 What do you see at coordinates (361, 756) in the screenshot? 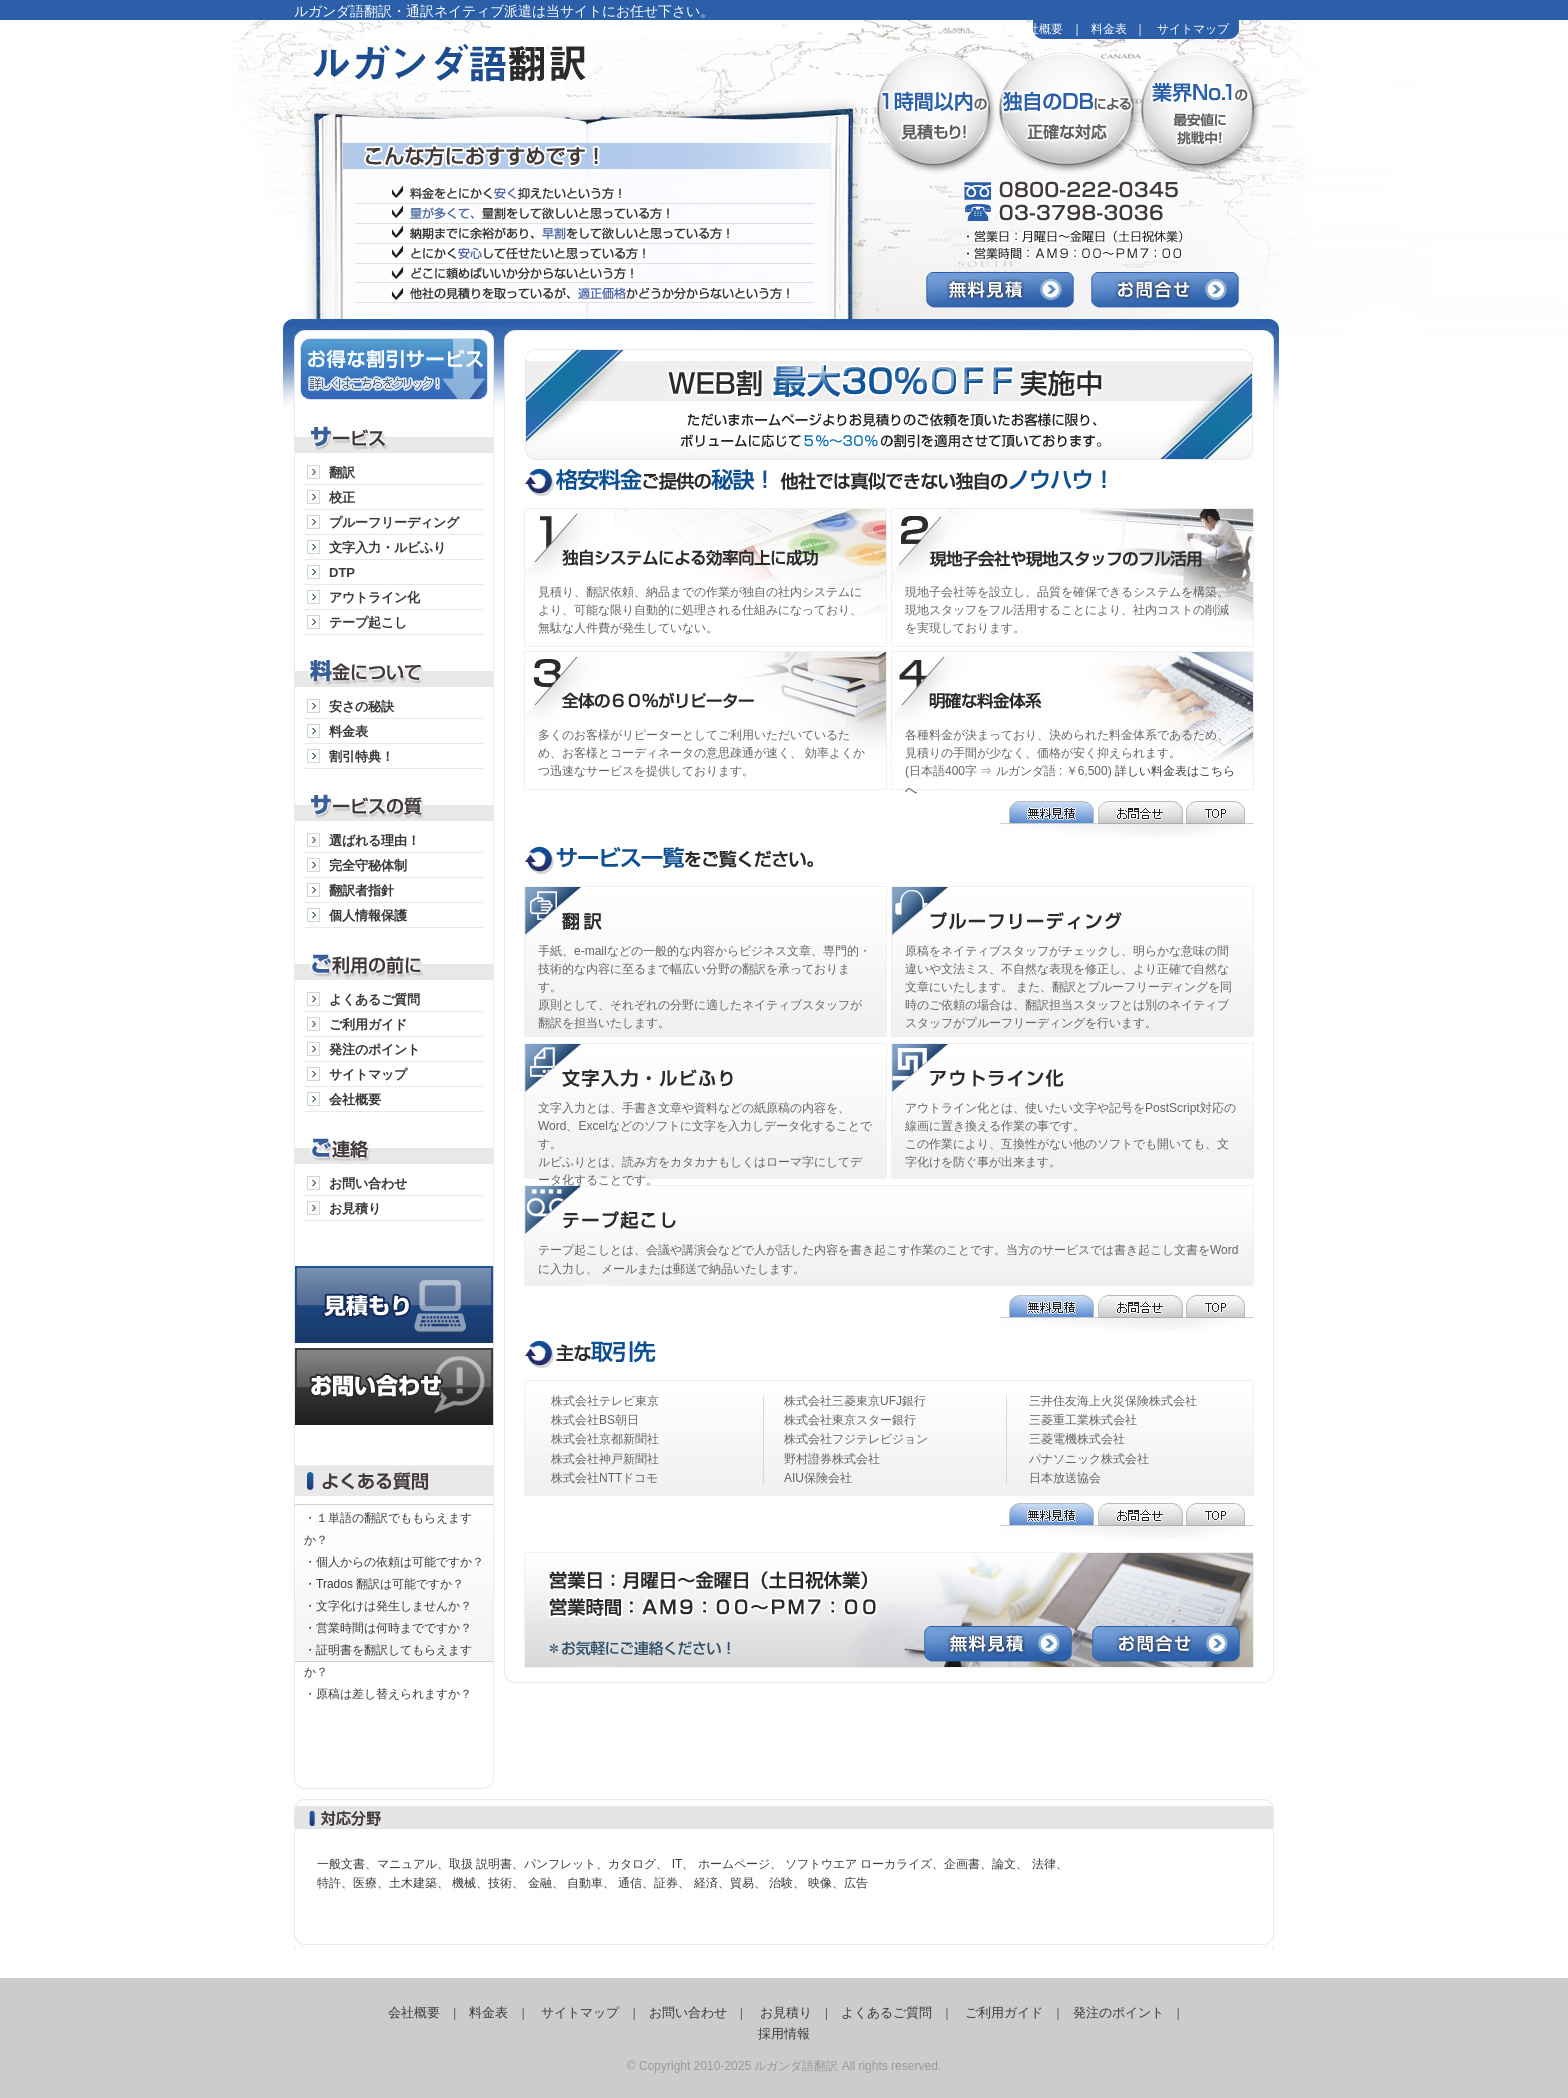
I see `割引特典！` at bounding box center [361, 756].